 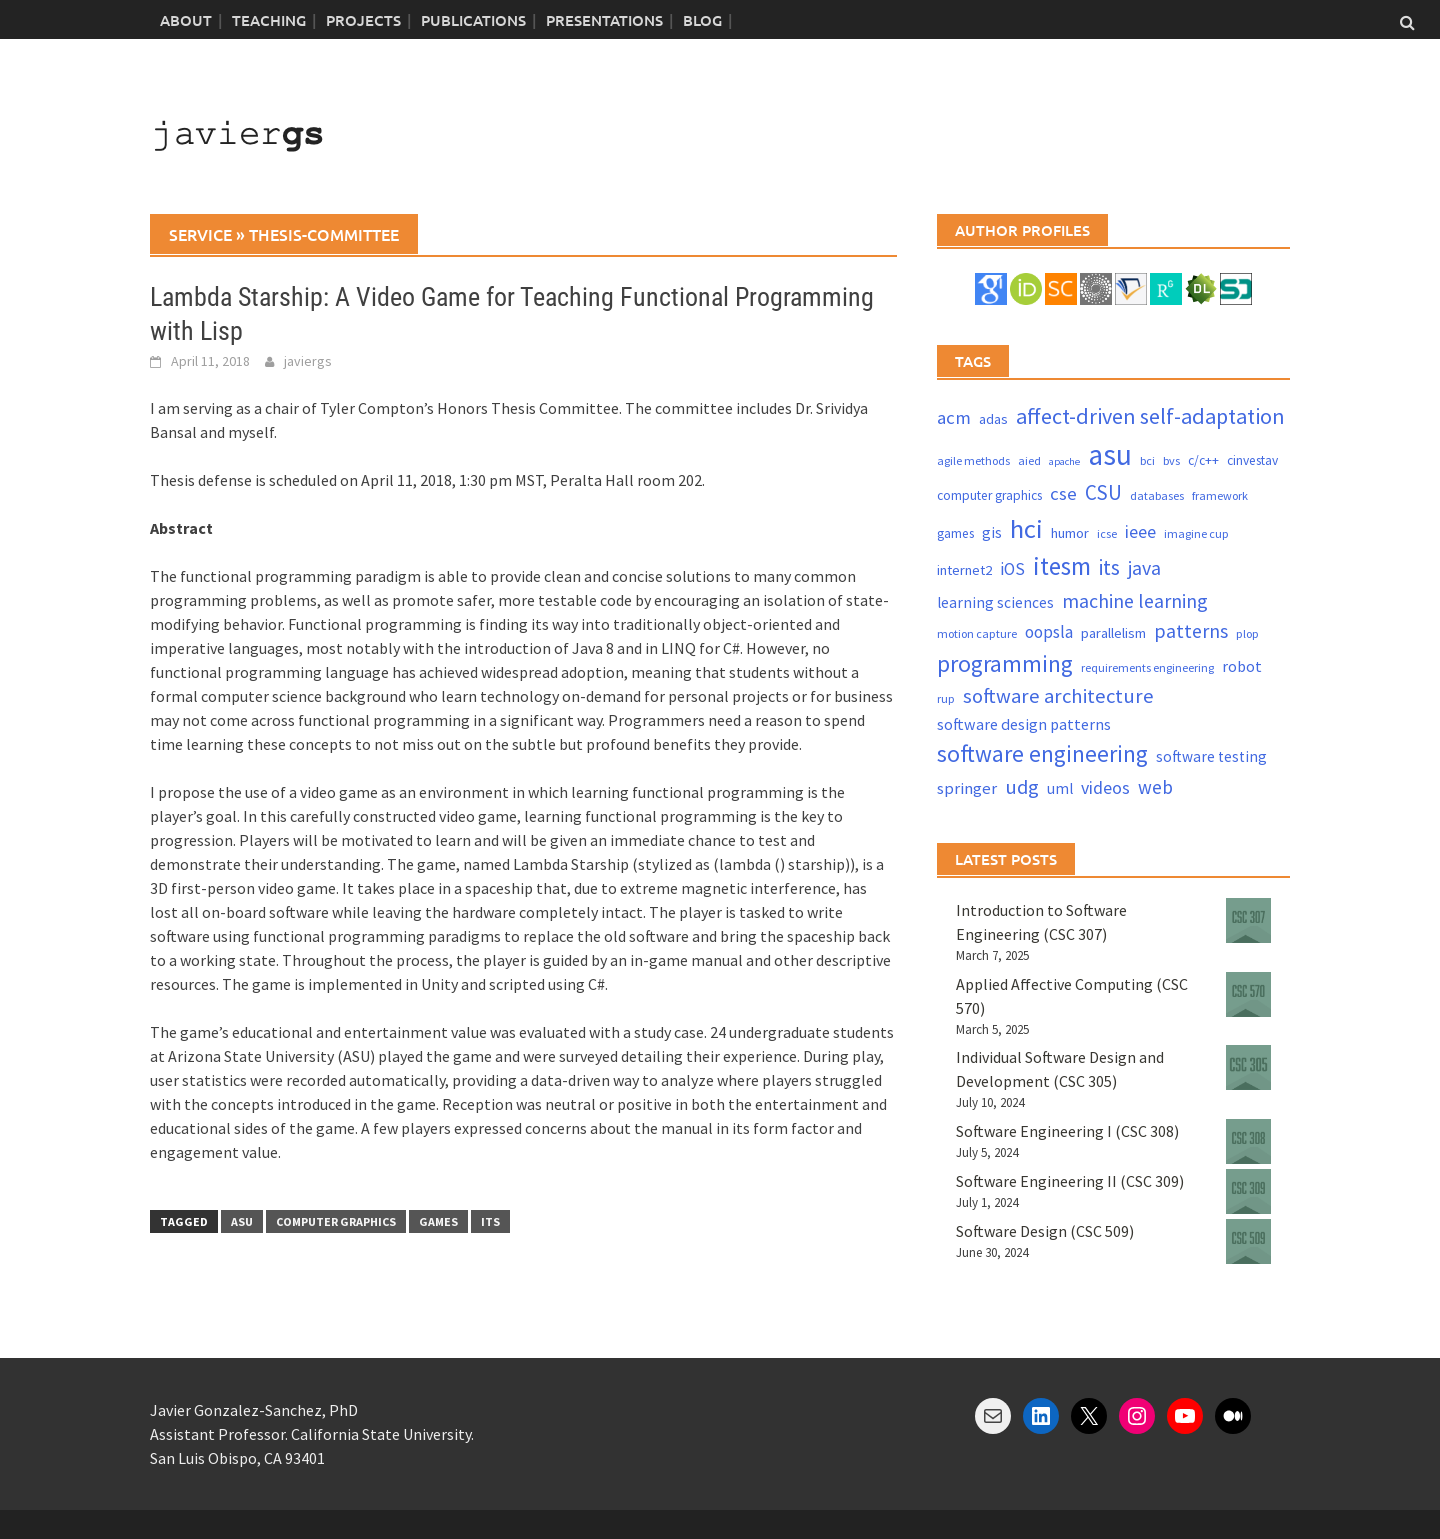 What do you see at coordinates (604, 20) in the screenshot?
I see `Presentations` at bounding box center [604, 20].